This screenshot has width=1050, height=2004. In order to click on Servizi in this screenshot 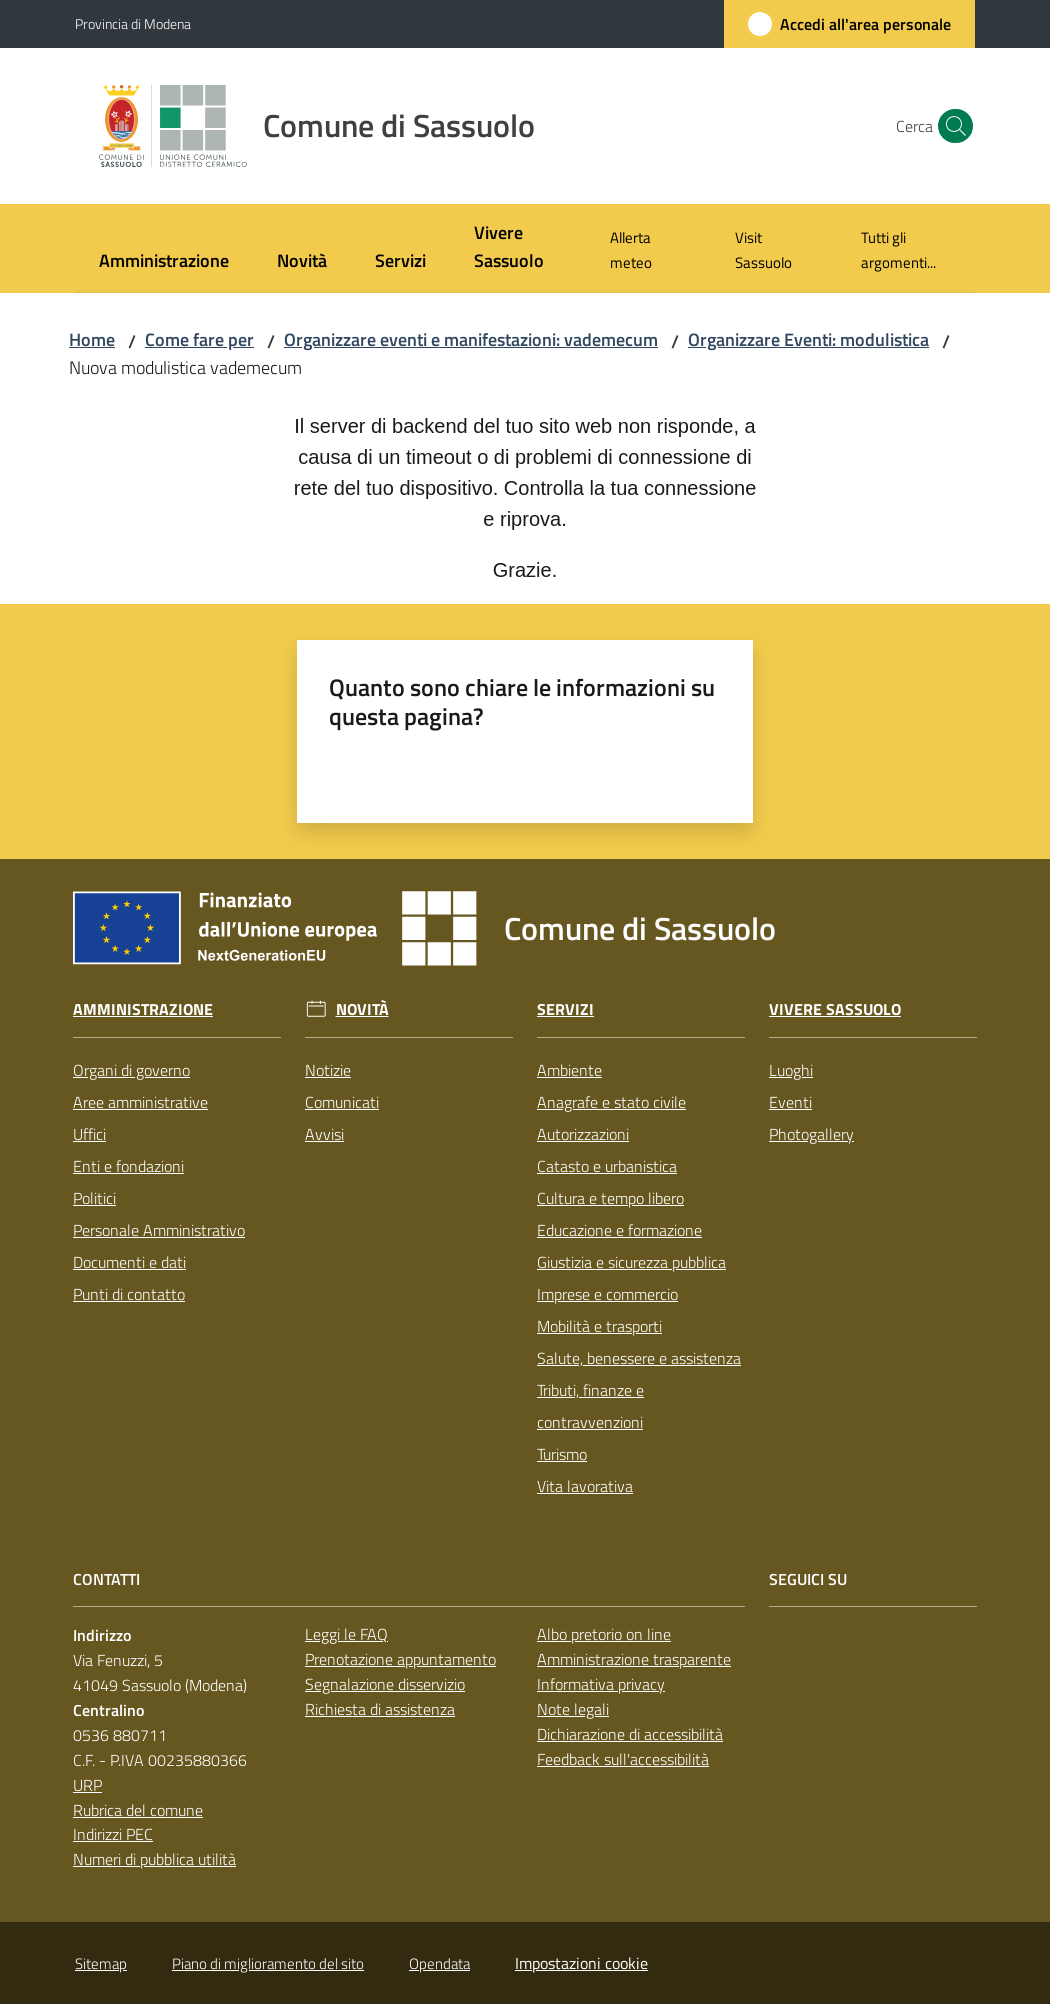, I will do `click(565, 1009)`.